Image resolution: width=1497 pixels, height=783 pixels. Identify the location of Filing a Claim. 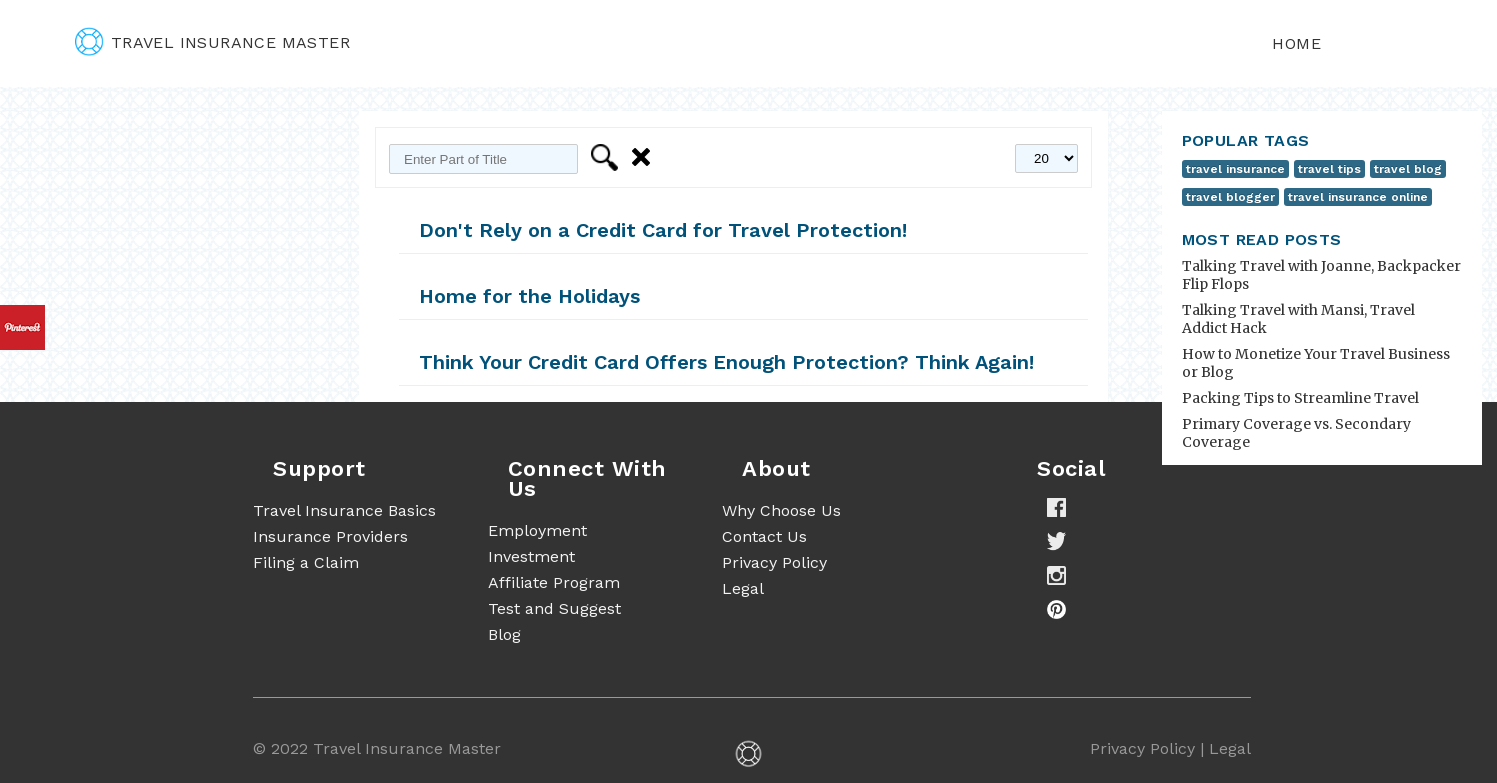
(306, 562).